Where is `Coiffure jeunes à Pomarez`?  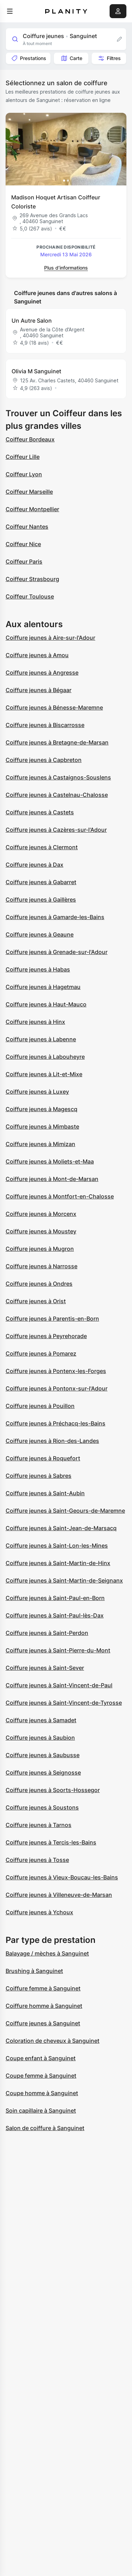
Coiffure jeunes à Pomarez is located at coordinates (41, 1353).